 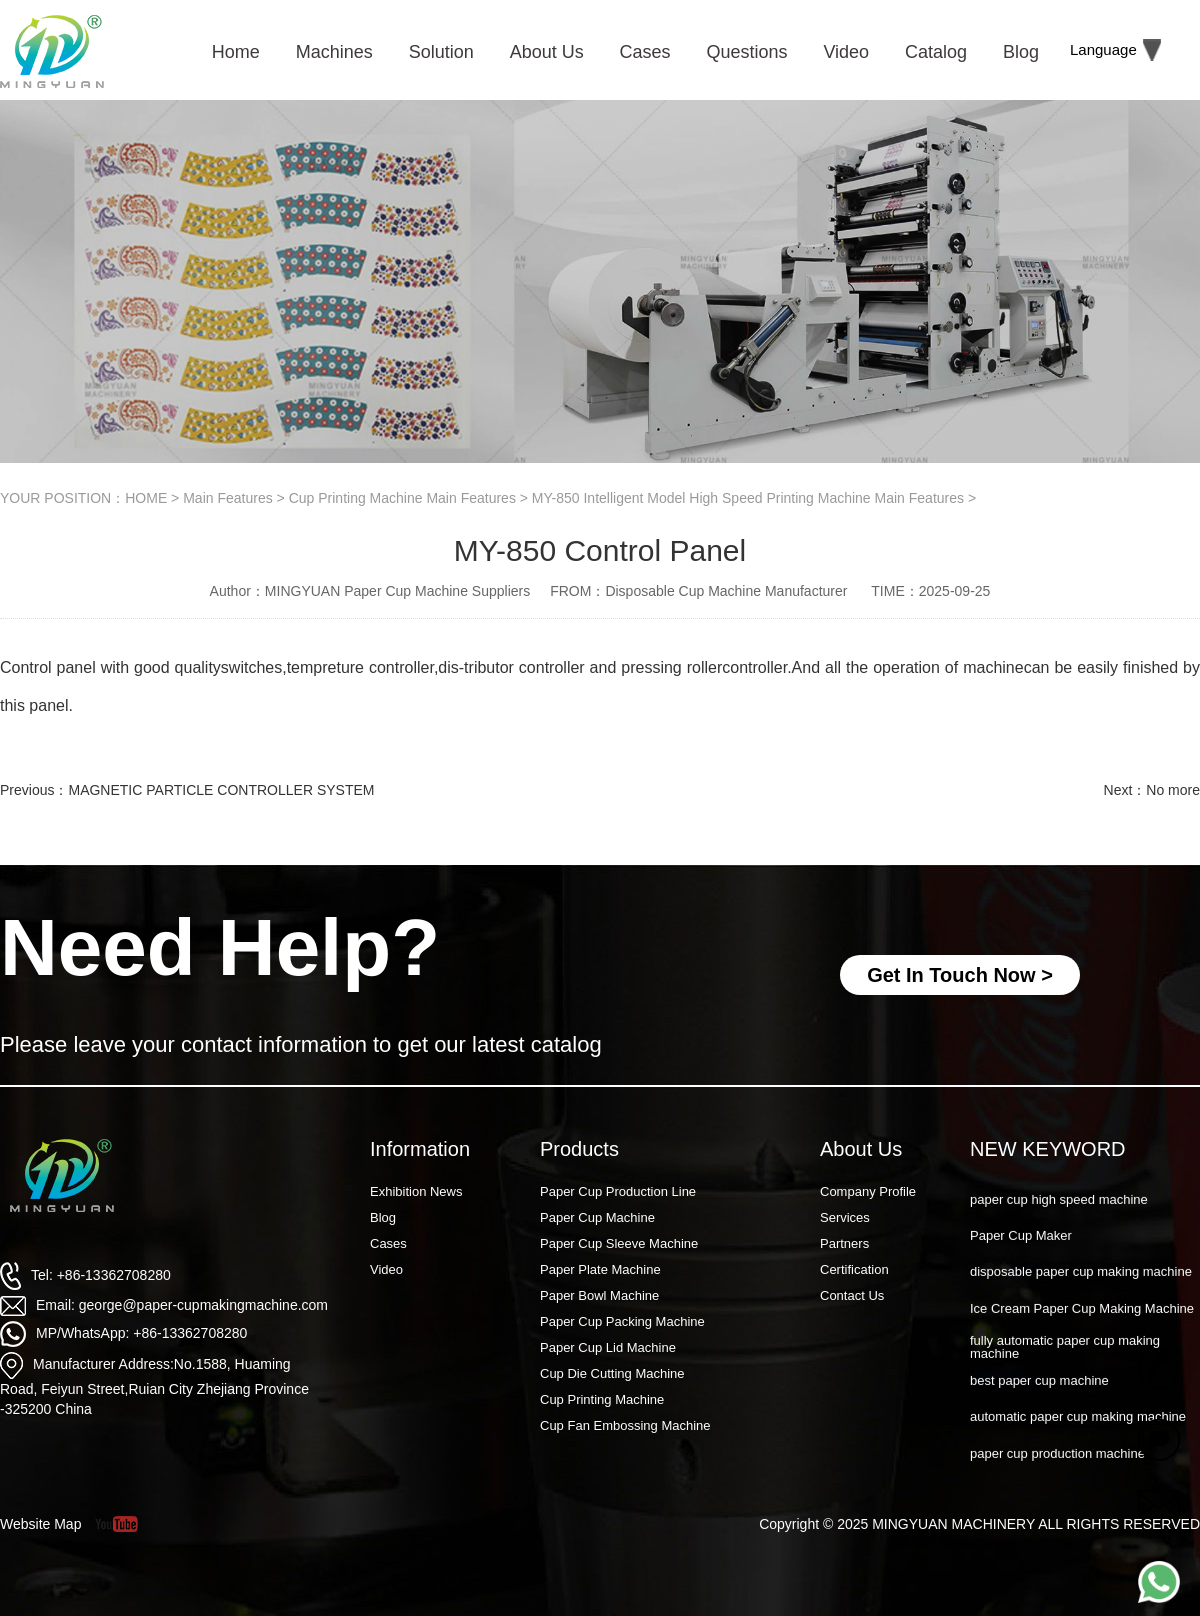 I want to click on Paper Cup Production Line, so click(x=618, y=1191).